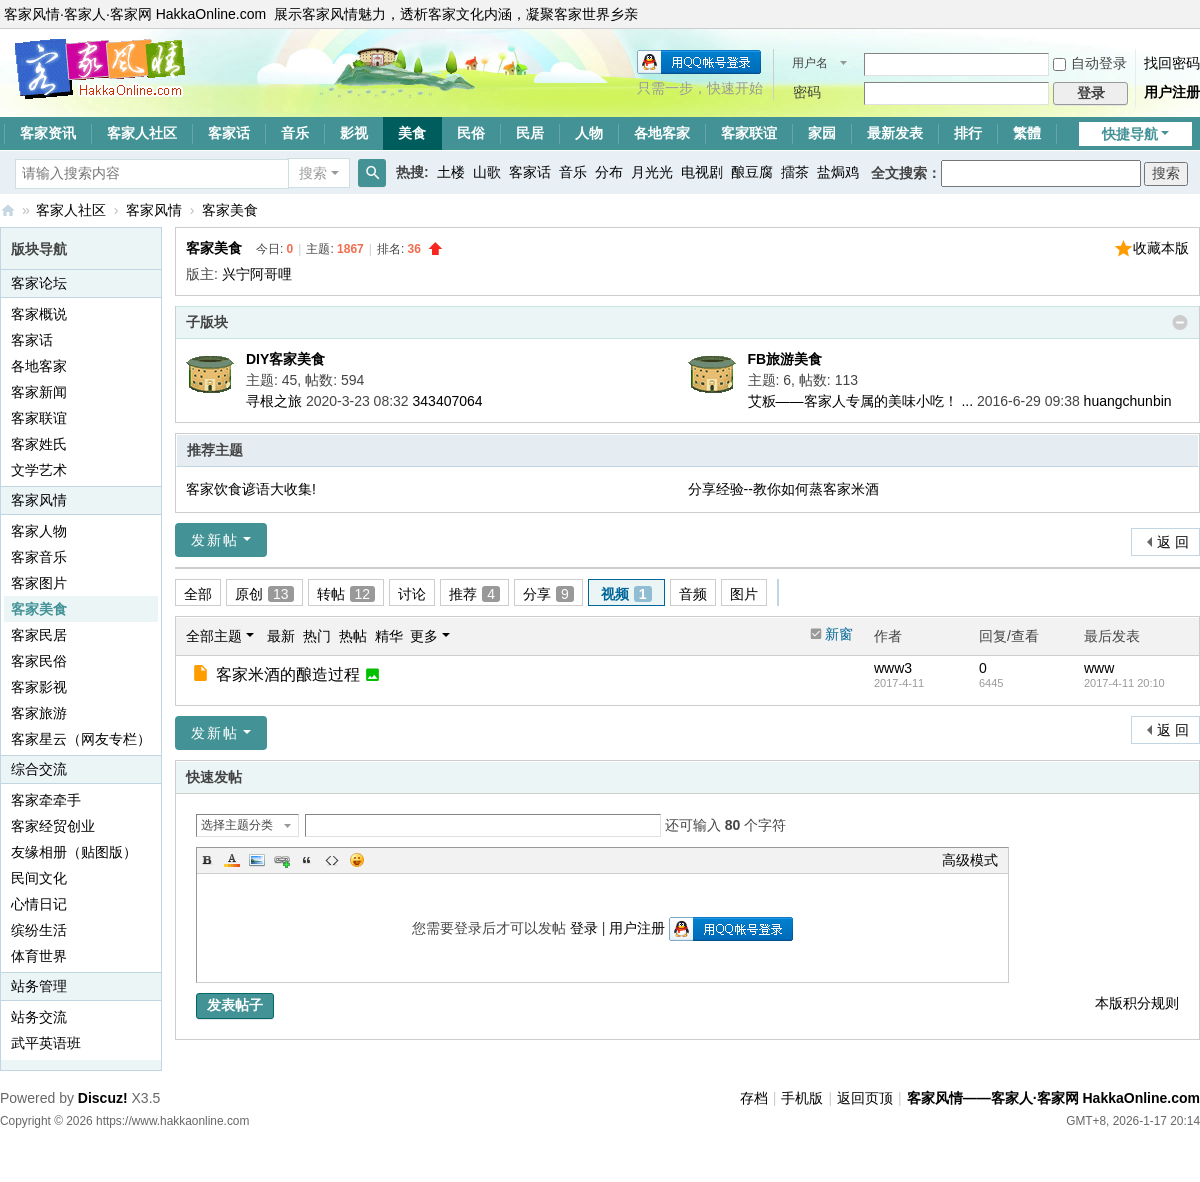 The height and width of the screenshot is (1182, 1200). What do you see at coordinates (39, 470) in the screenshot?
I see `文学艺术` at bounding box center [39, 470].